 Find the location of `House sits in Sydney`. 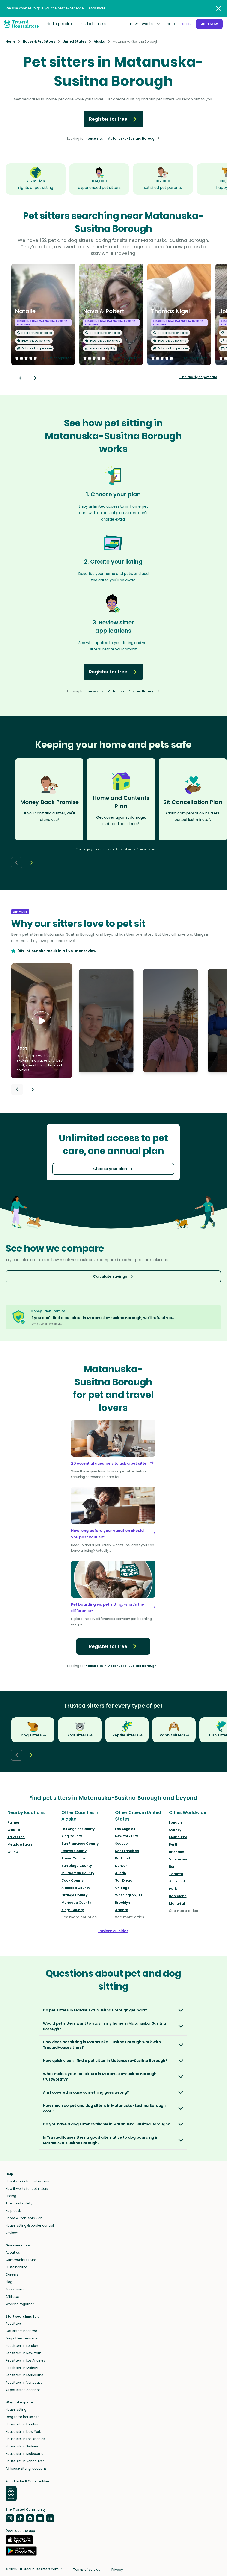

House sits in Sydney is located at coordinates (22, 2446).